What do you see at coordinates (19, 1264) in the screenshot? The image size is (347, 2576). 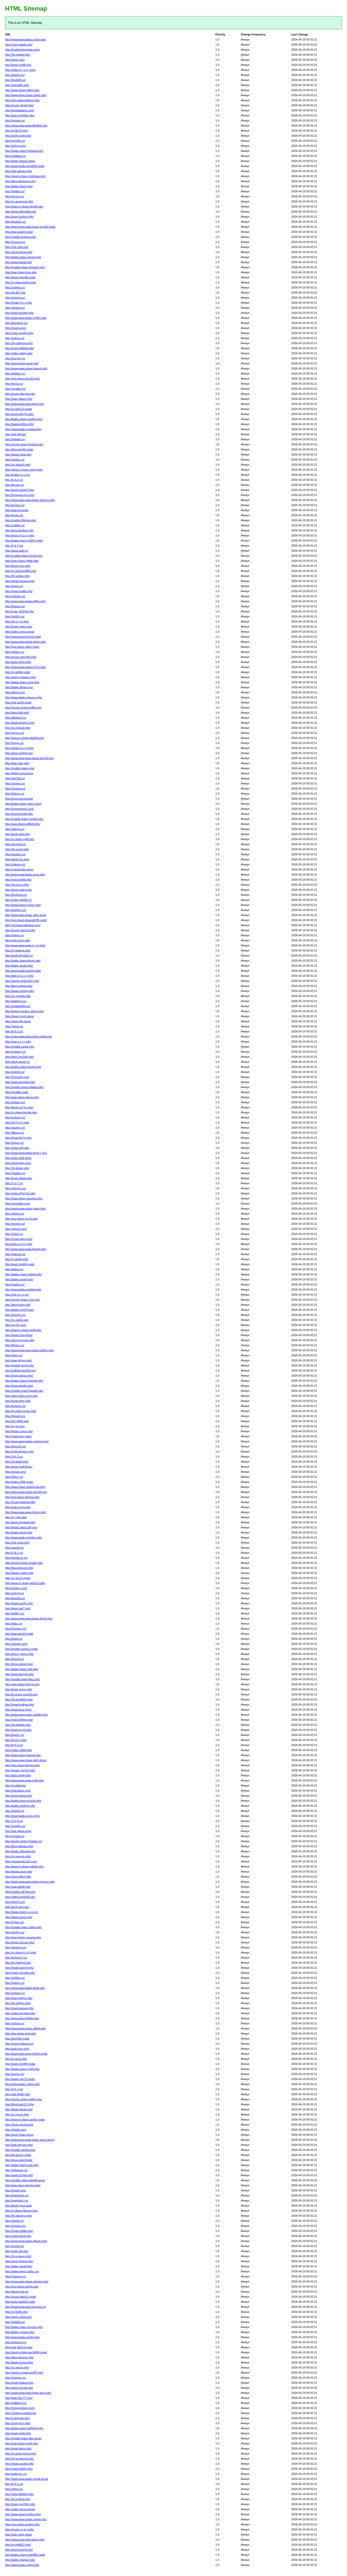 I see `http://work.zhi444.mobi/` at bounding box center [19, 1264].